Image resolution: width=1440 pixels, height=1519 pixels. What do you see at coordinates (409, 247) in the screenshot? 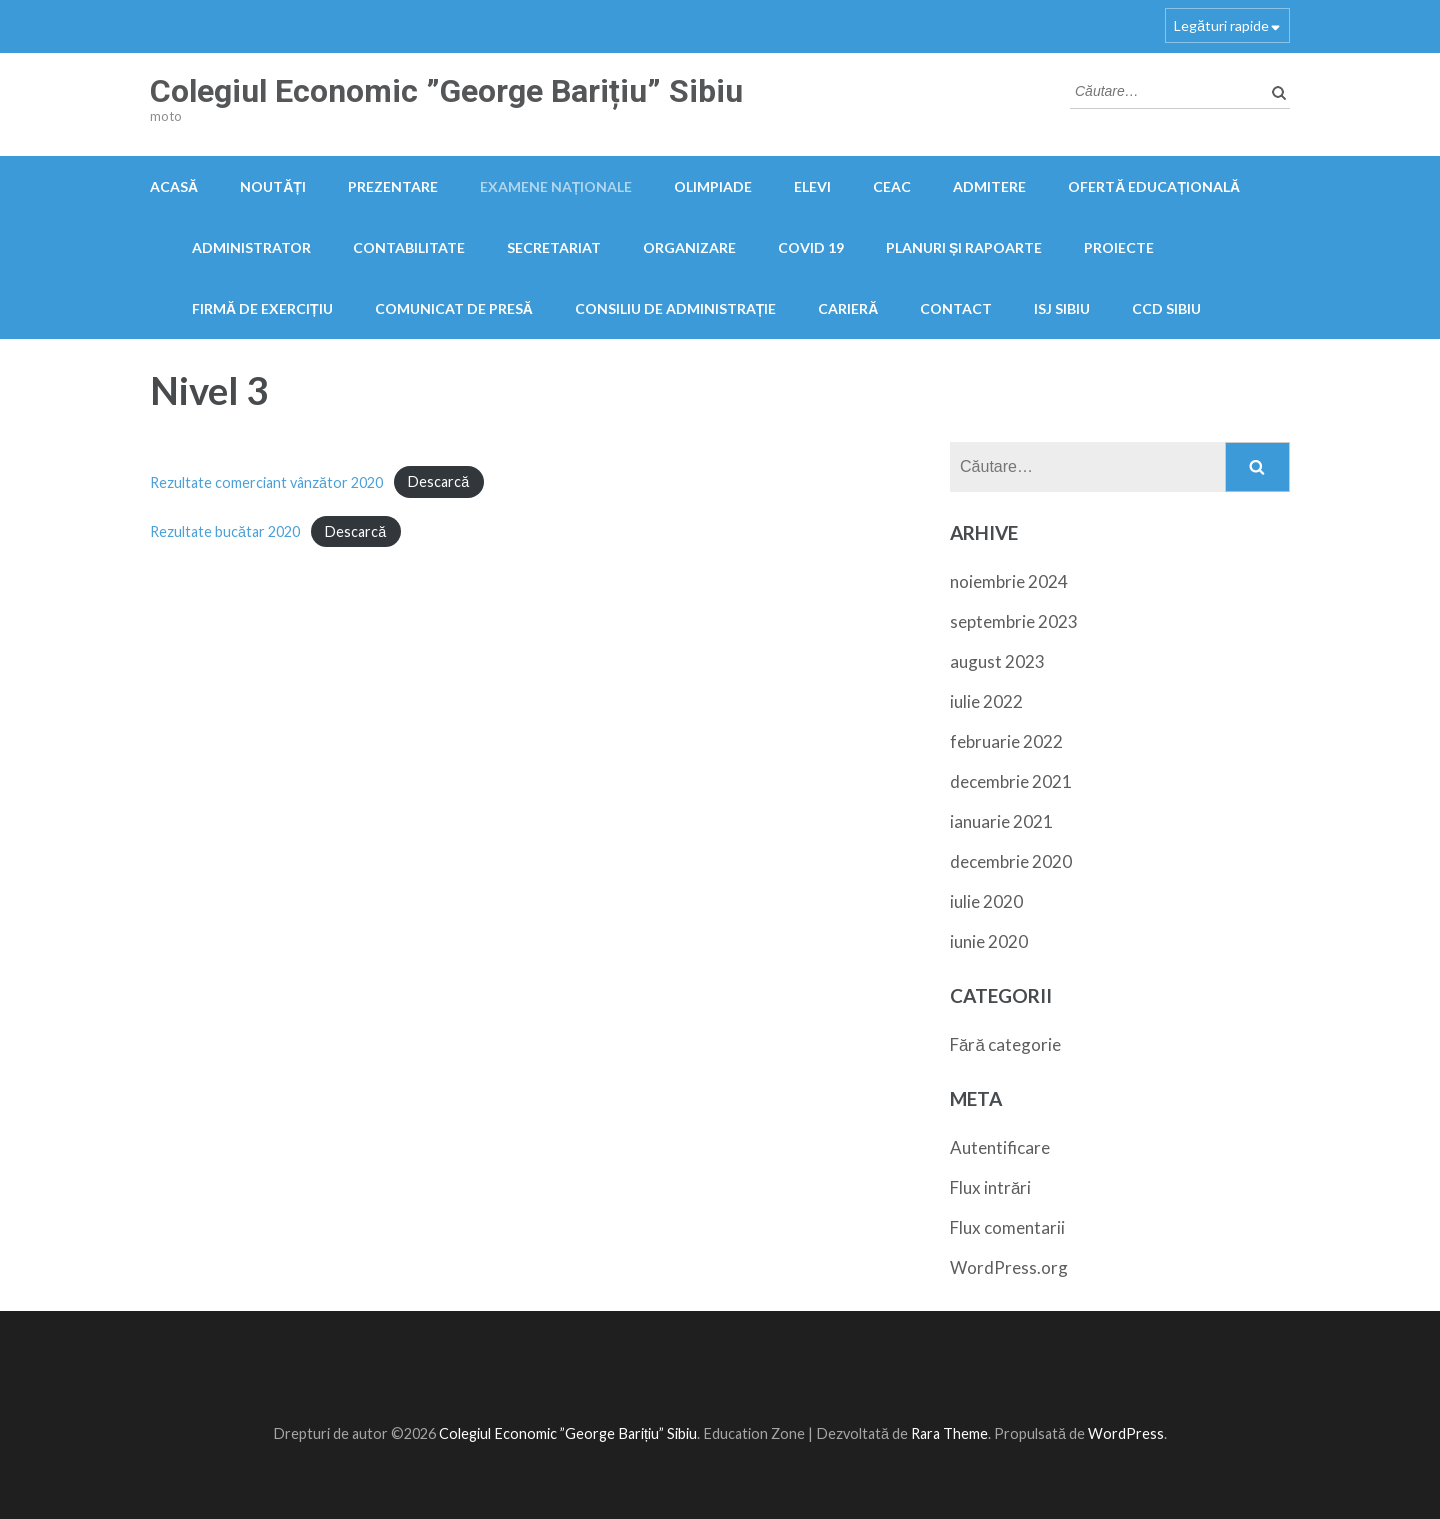
I see `Contabilitate` at bounding box center [409, 247].